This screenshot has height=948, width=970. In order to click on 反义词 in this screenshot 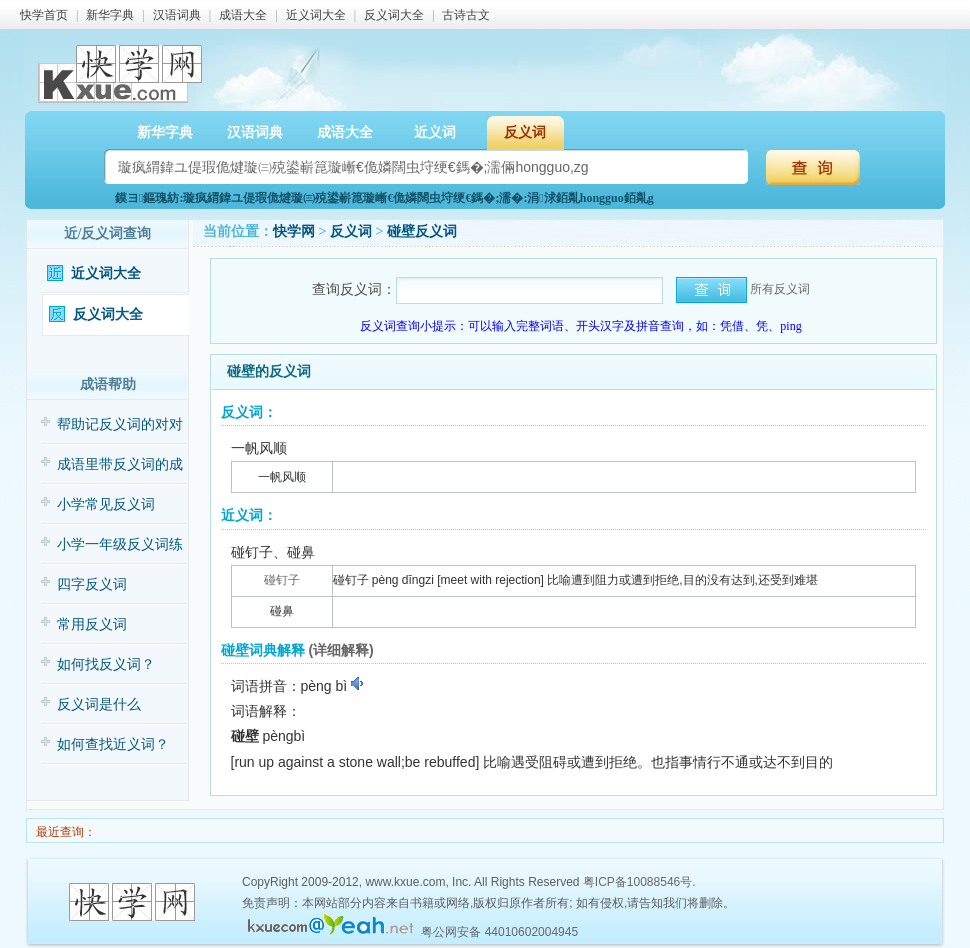, I will do `click(525, 132)`.